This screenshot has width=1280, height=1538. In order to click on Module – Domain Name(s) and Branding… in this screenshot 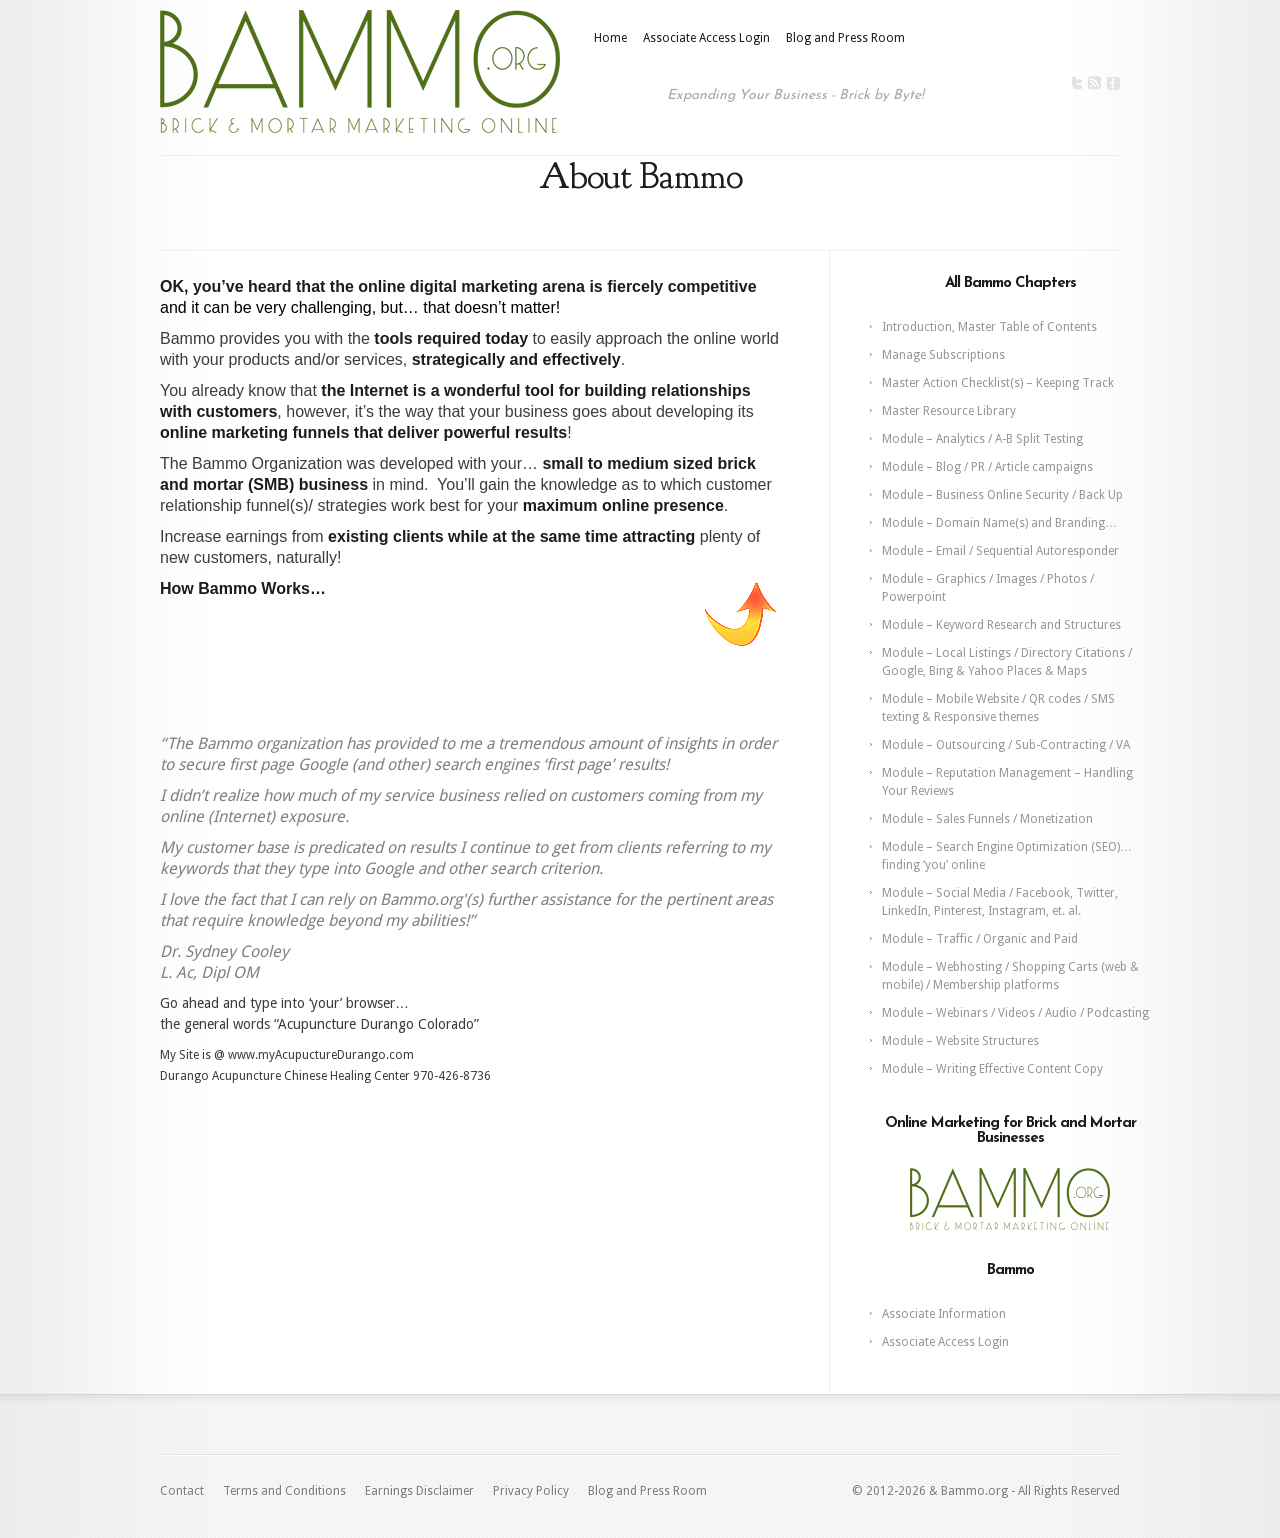, I will do `click(999, 523)`.